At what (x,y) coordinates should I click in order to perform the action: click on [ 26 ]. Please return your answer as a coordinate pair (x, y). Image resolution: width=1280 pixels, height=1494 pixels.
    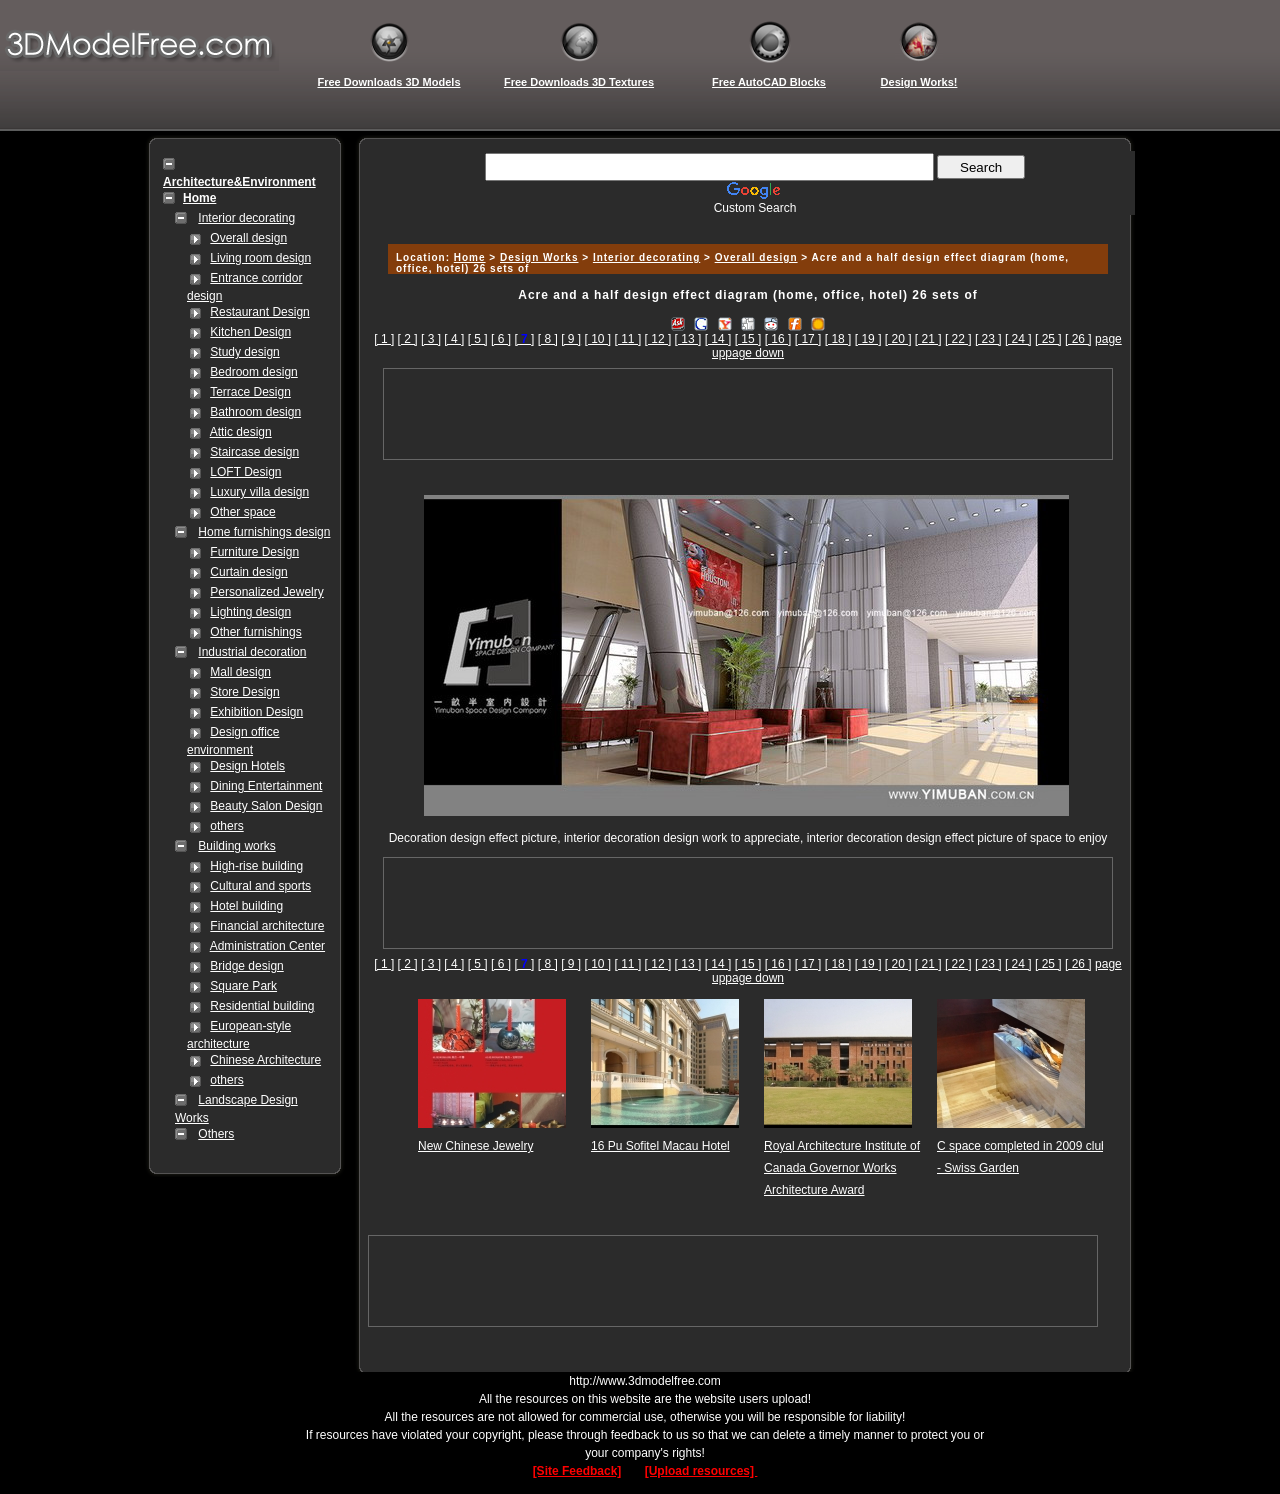
    Looking at the image, I should click on (1078, 339).